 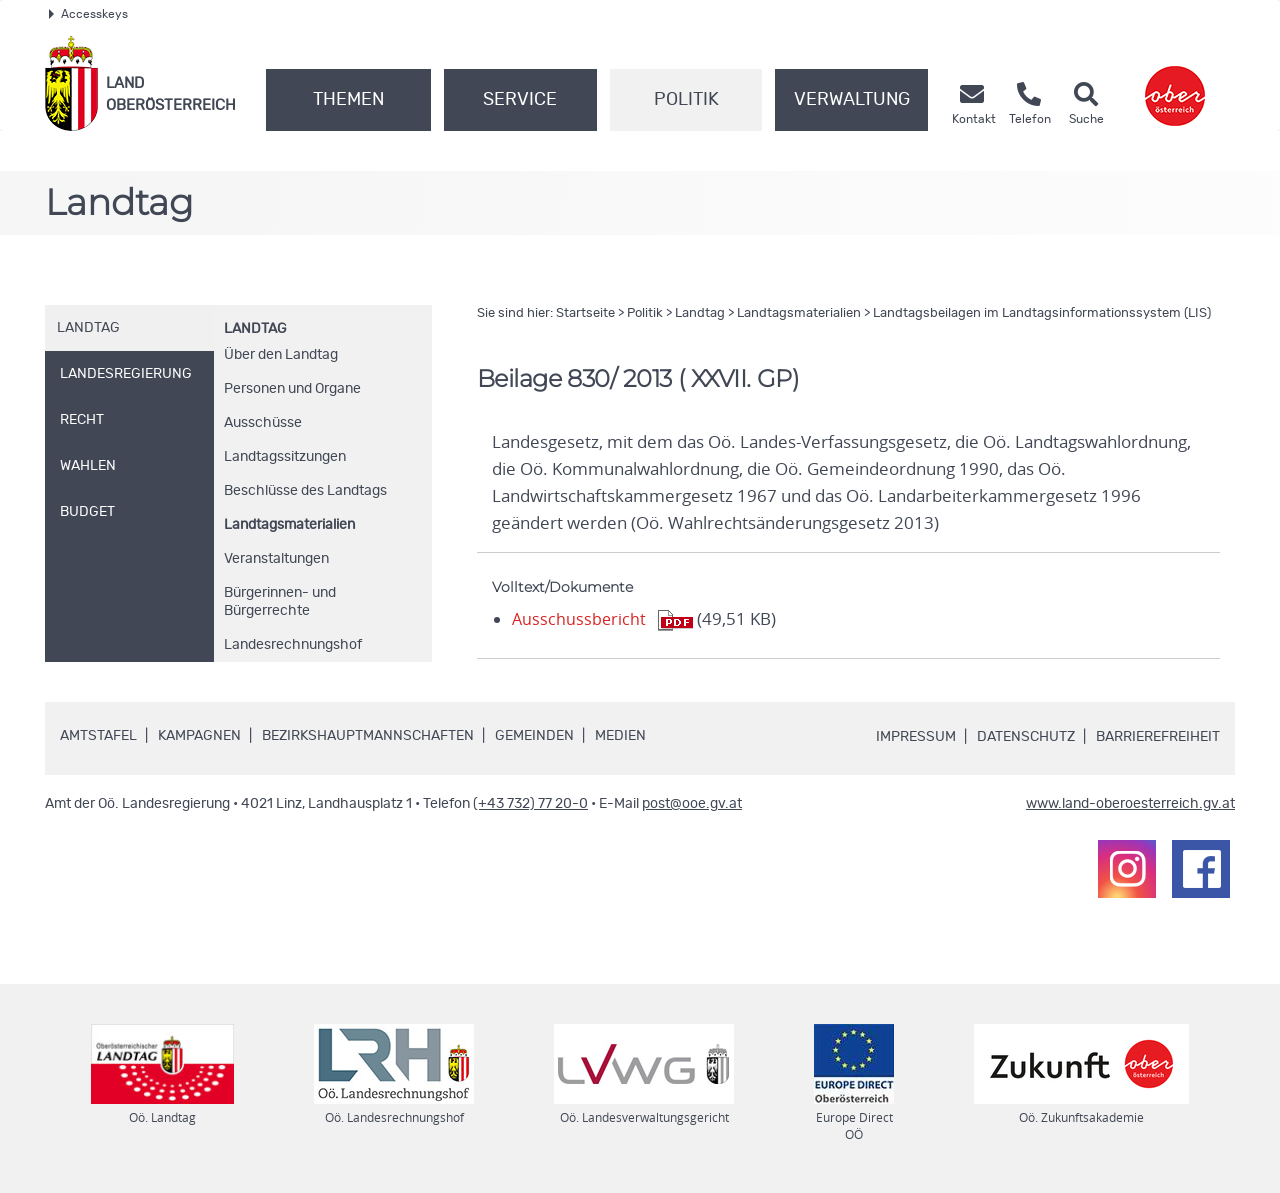 What do you see at coordinates (305, 491) in the screenshot?
I see `Beschlüsse des Landtags` at bounding box center [305, 491].